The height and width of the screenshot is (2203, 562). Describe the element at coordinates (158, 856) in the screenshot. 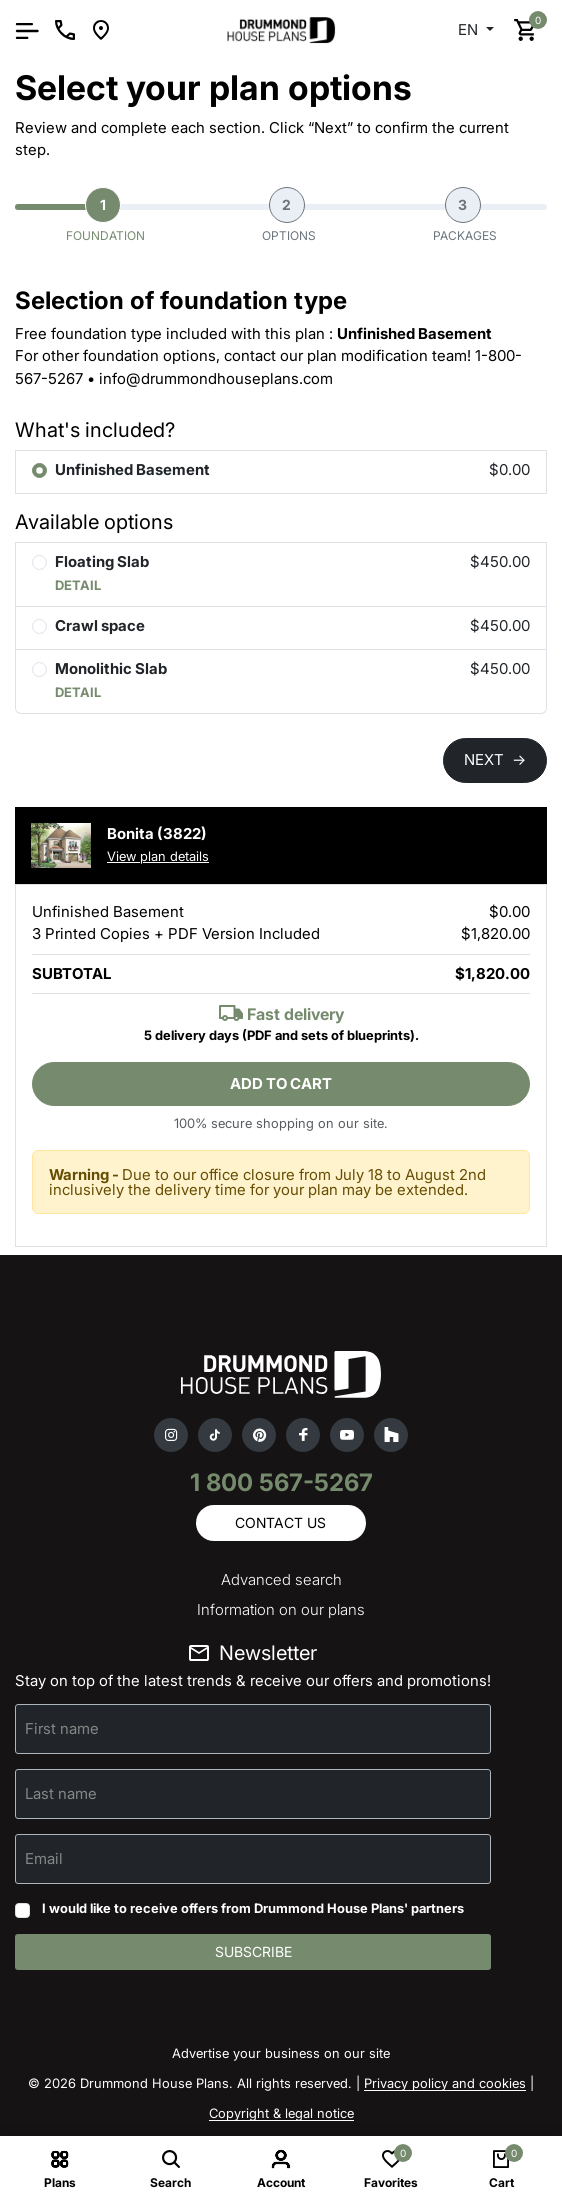

I see `View plan details` at that location.